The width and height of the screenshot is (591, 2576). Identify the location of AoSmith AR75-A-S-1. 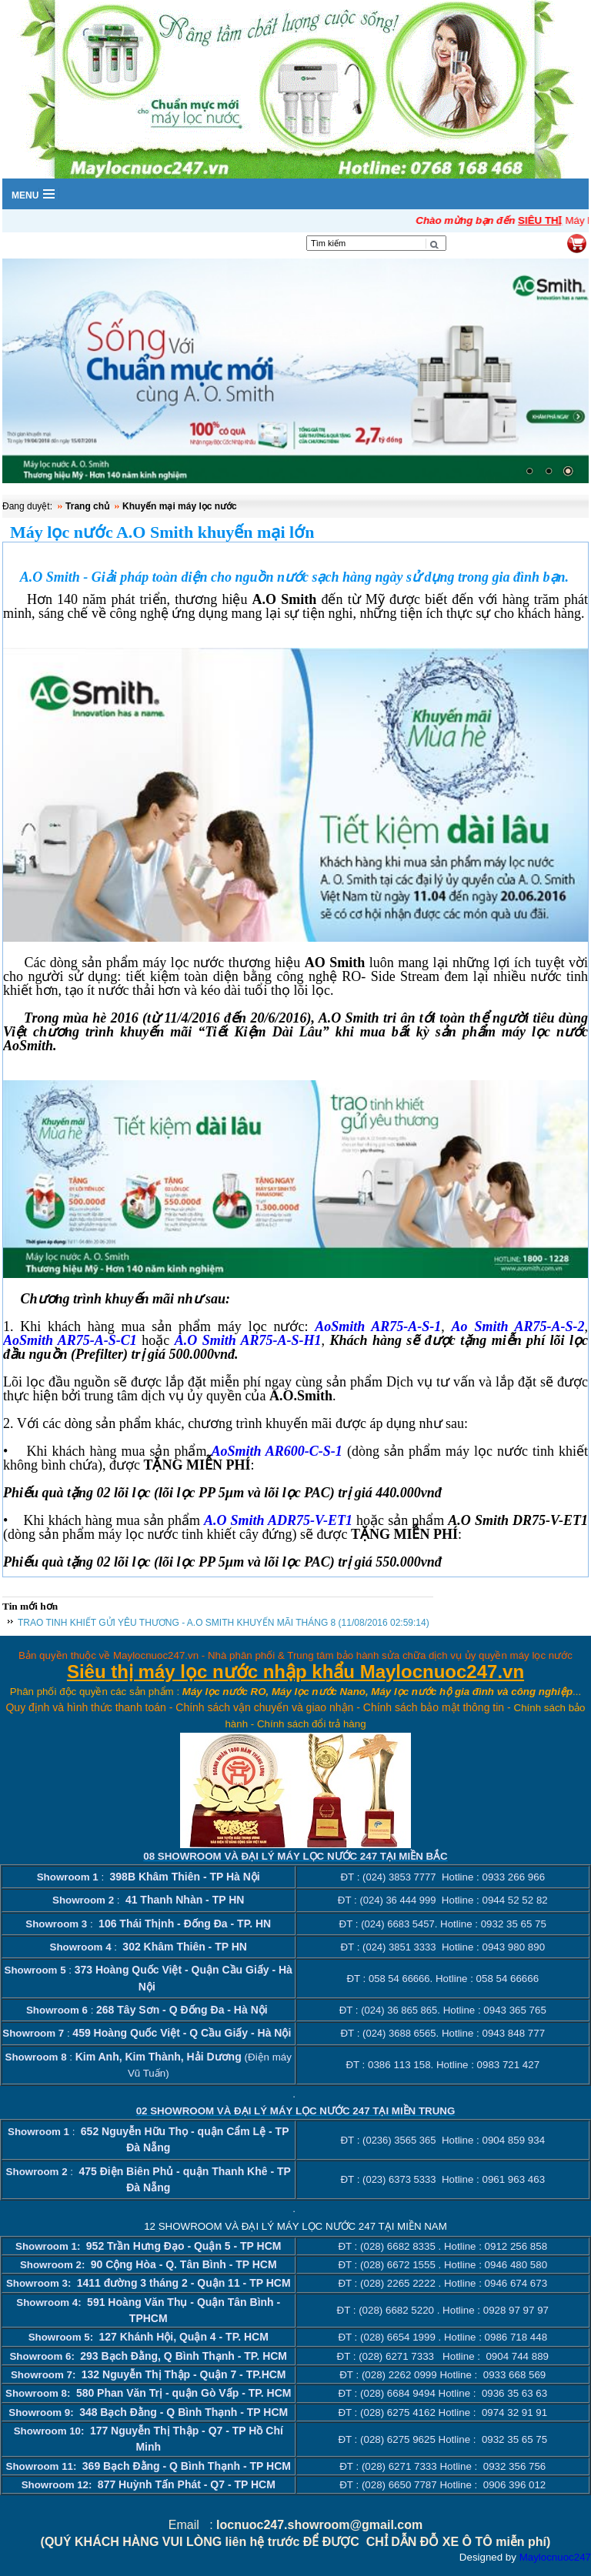
(378, 1326).